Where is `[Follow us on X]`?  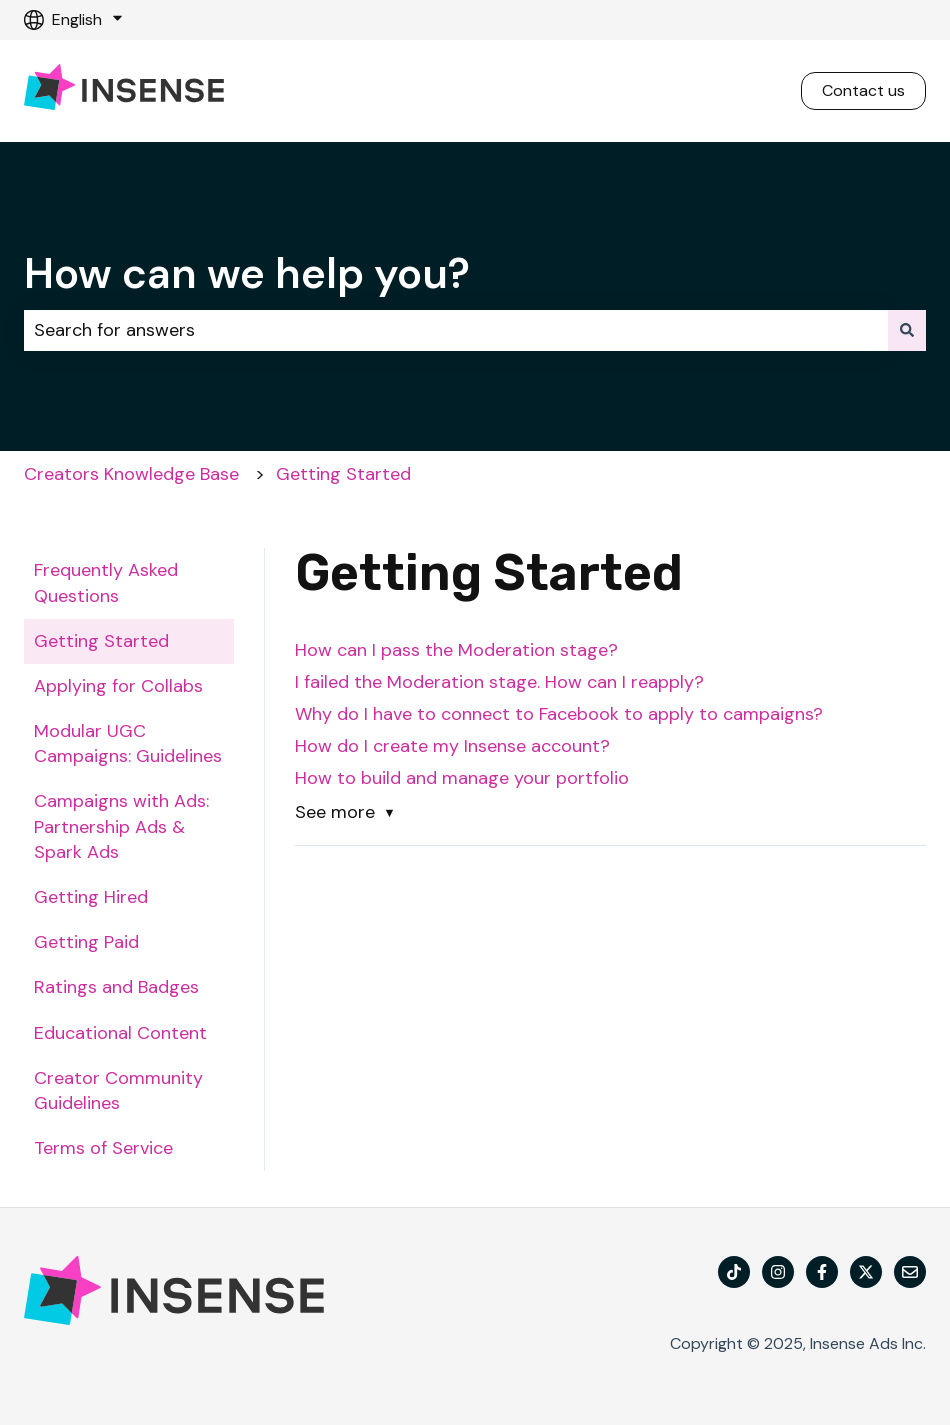
[Follow us on X] is located at coordinates (866, 1272).